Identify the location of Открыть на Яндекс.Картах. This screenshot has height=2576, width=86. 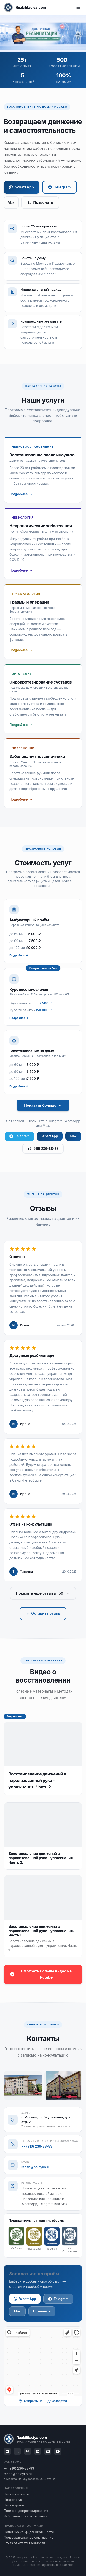
(43, 2401).